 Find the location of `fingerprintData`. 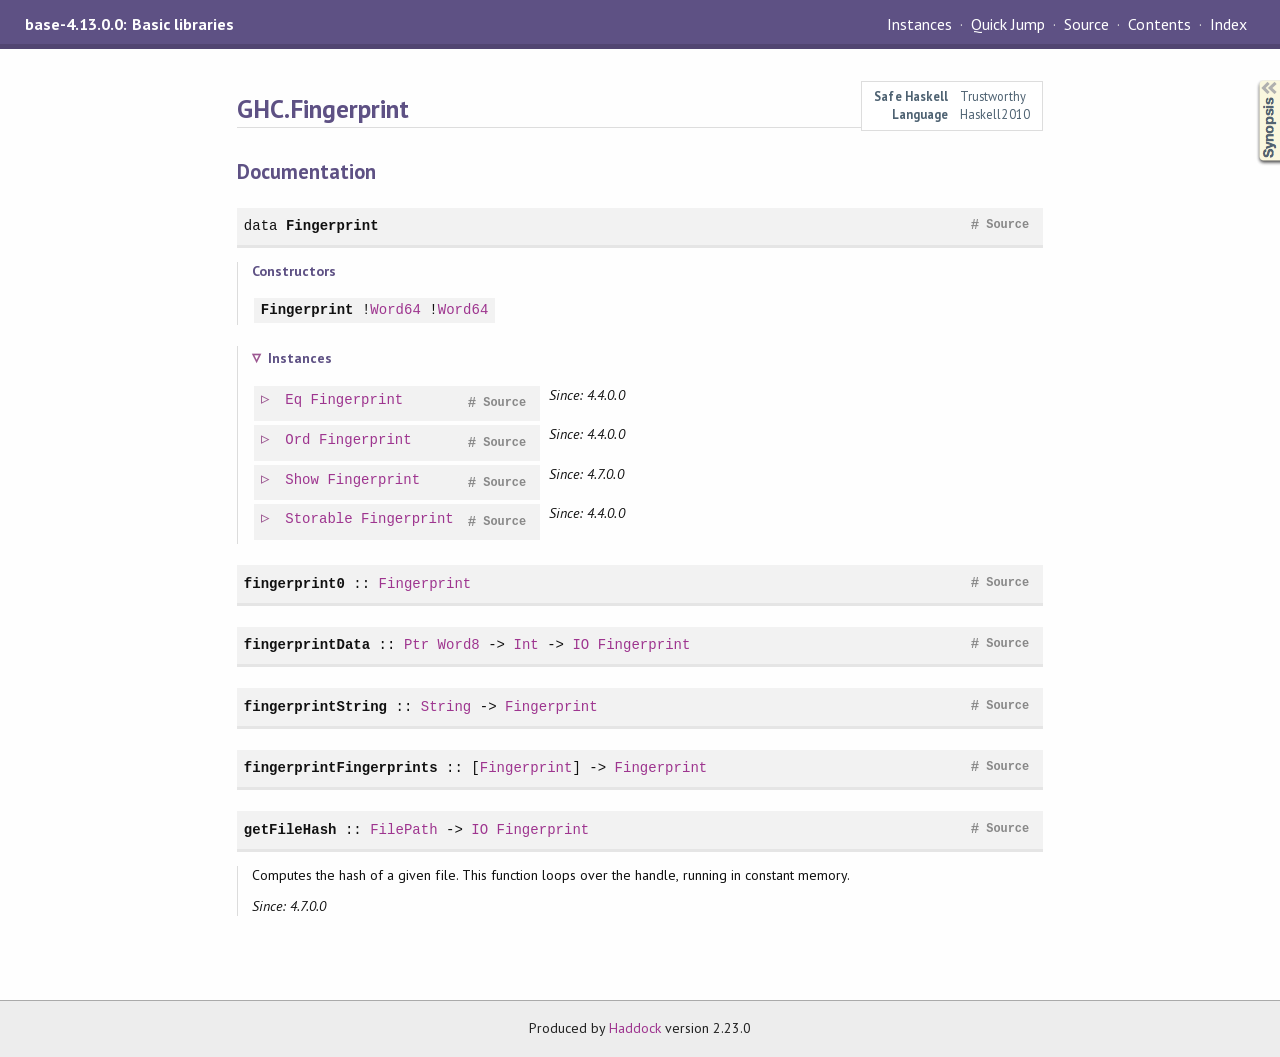

fingerprintData is located at coordinates (307, 644).